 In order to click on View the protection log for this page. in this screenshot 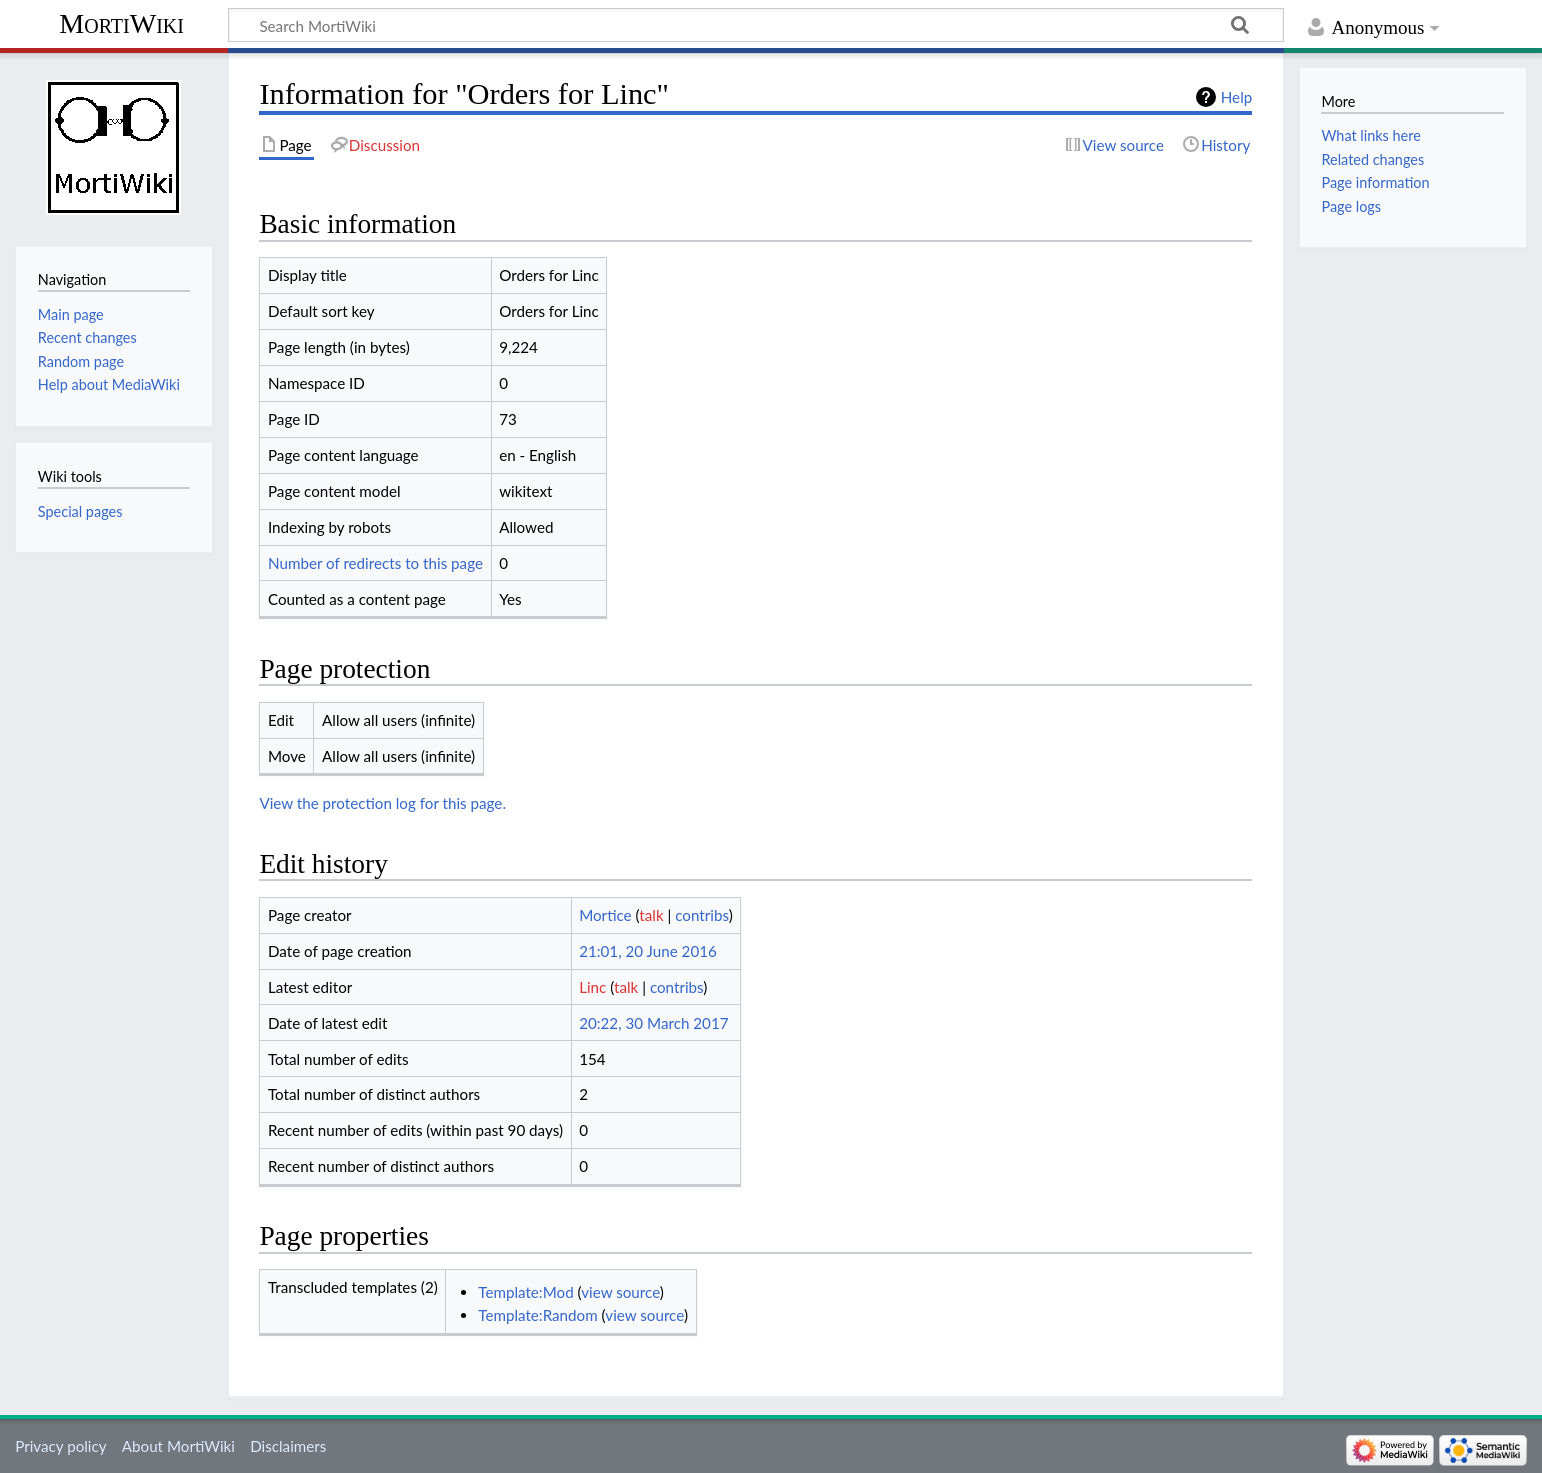, I will do `click(382, 803)`.